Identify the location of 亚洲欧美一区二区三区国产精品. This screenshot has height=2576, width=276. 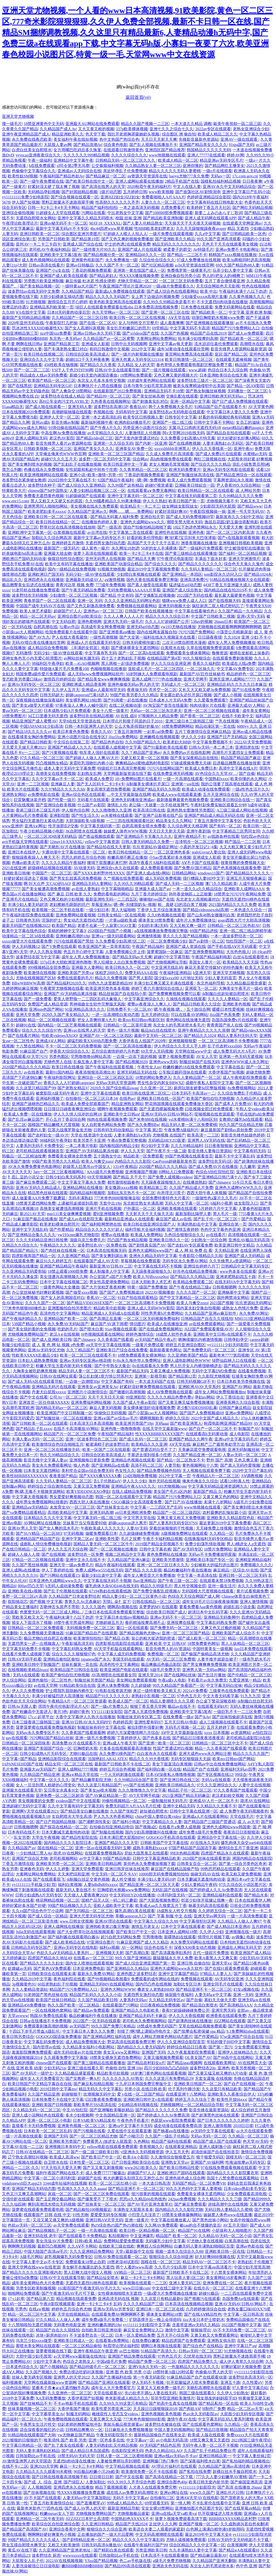
(116, 454).